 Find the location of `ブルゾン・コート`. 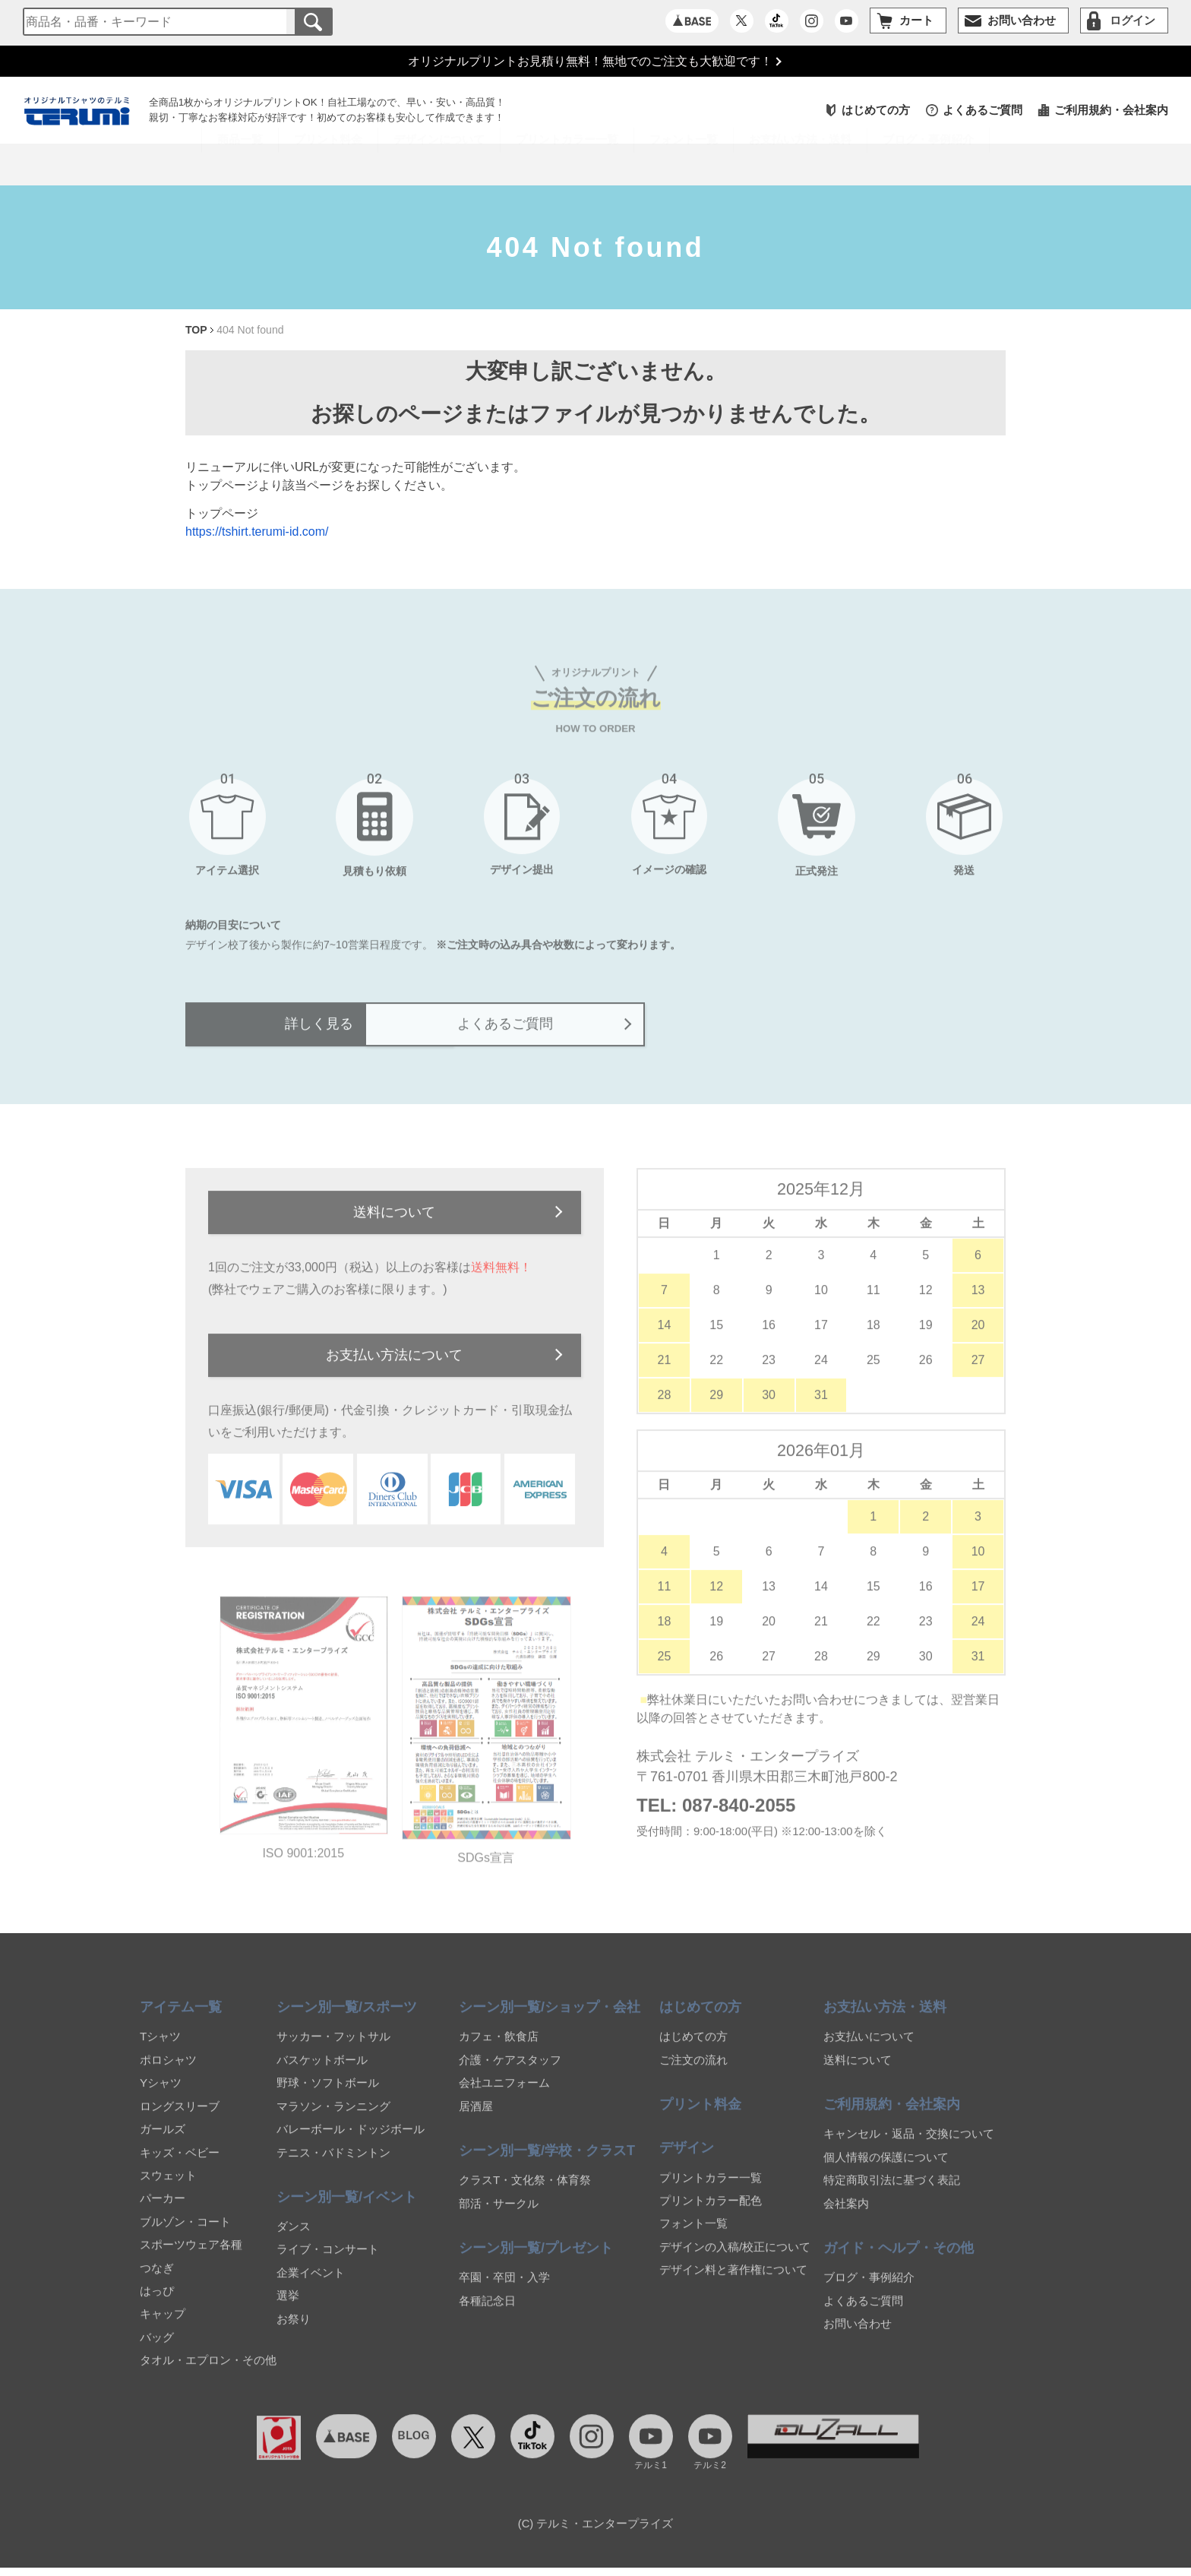

ブルゾン・コート is located at coordinates (185, 2235).